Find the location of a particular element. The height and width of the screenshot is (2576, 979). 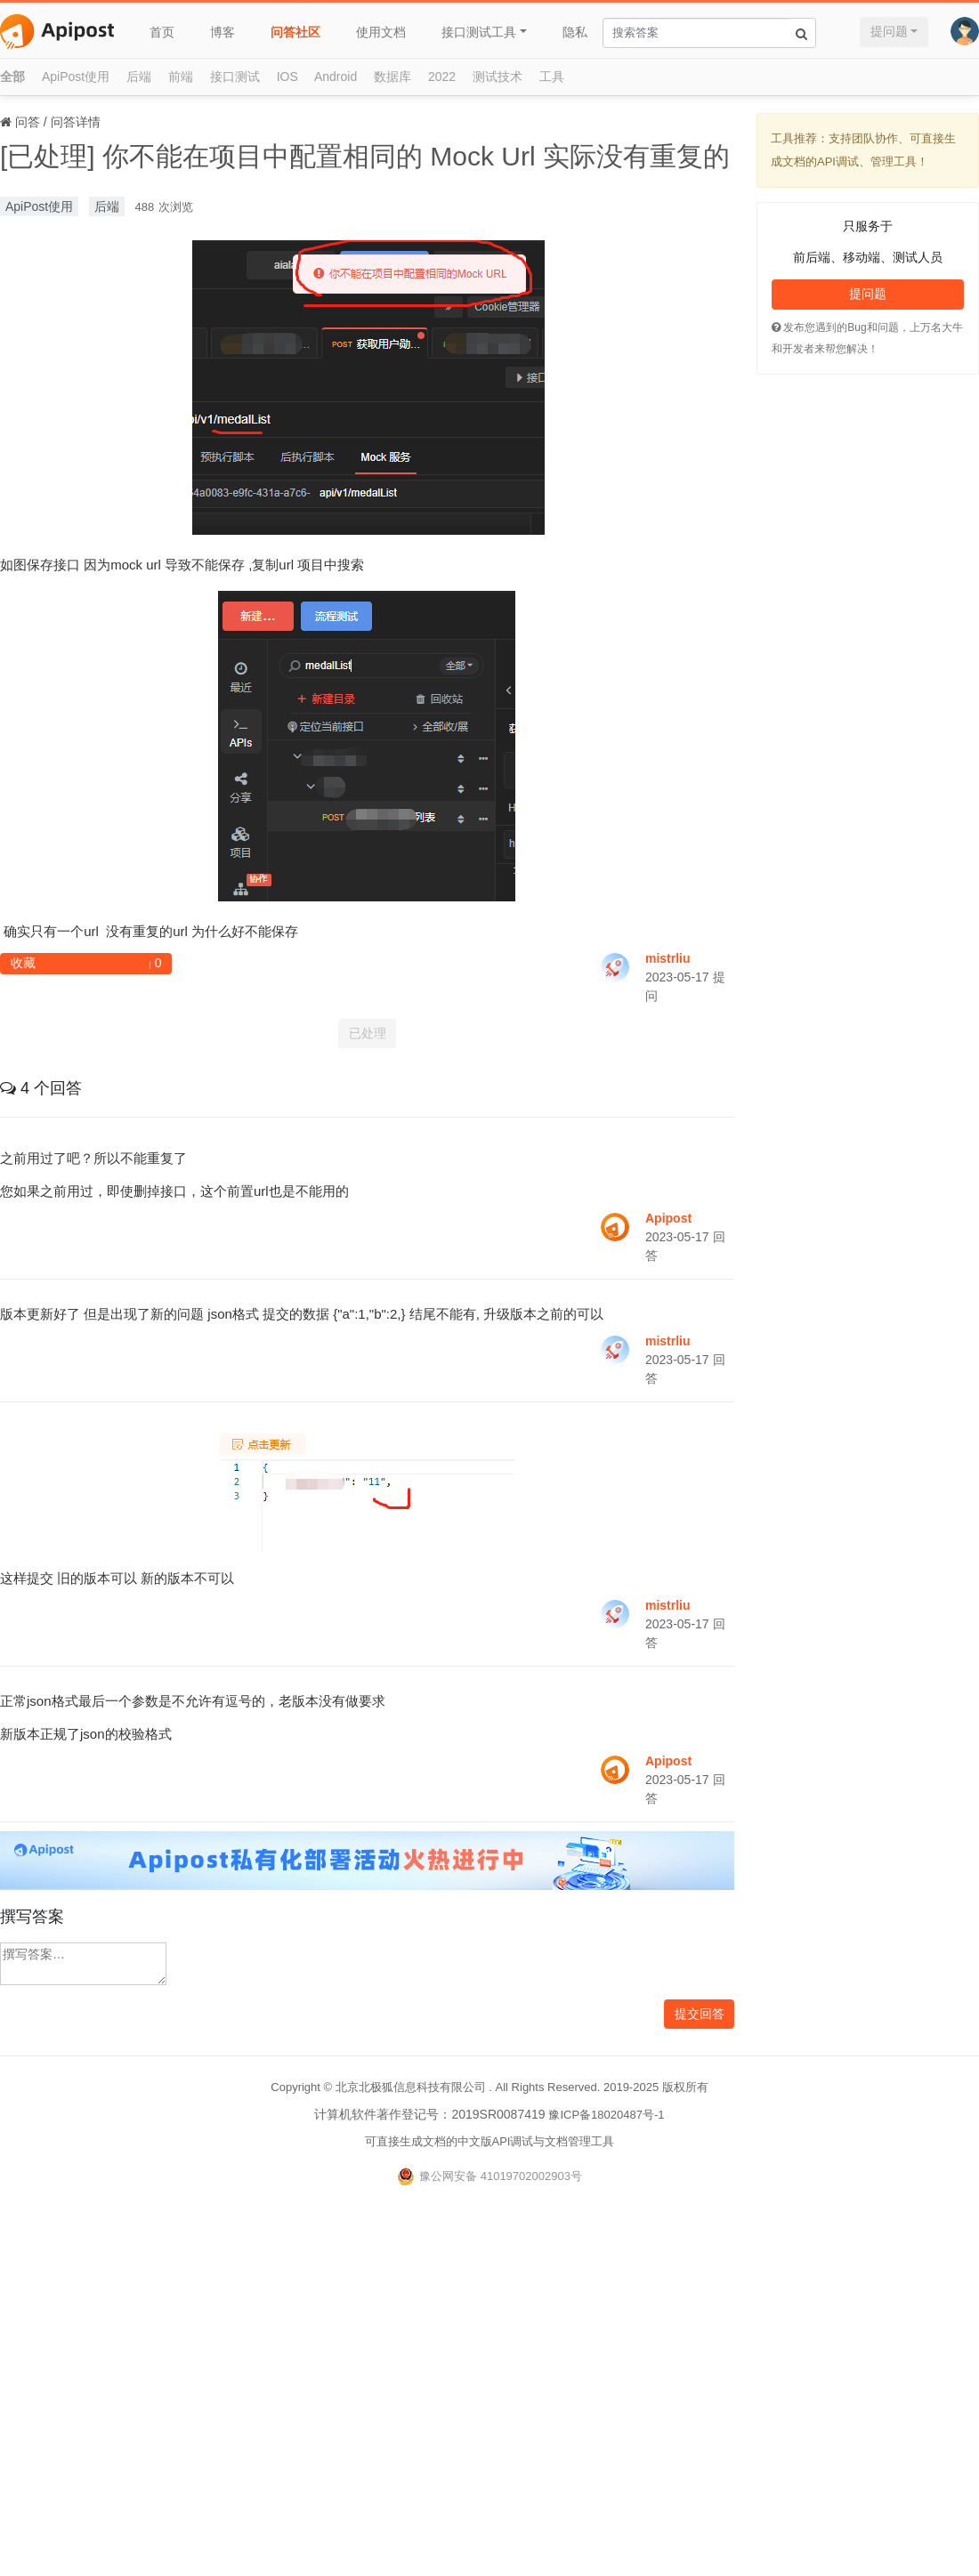

首页 is located at coordinates (162, 32).